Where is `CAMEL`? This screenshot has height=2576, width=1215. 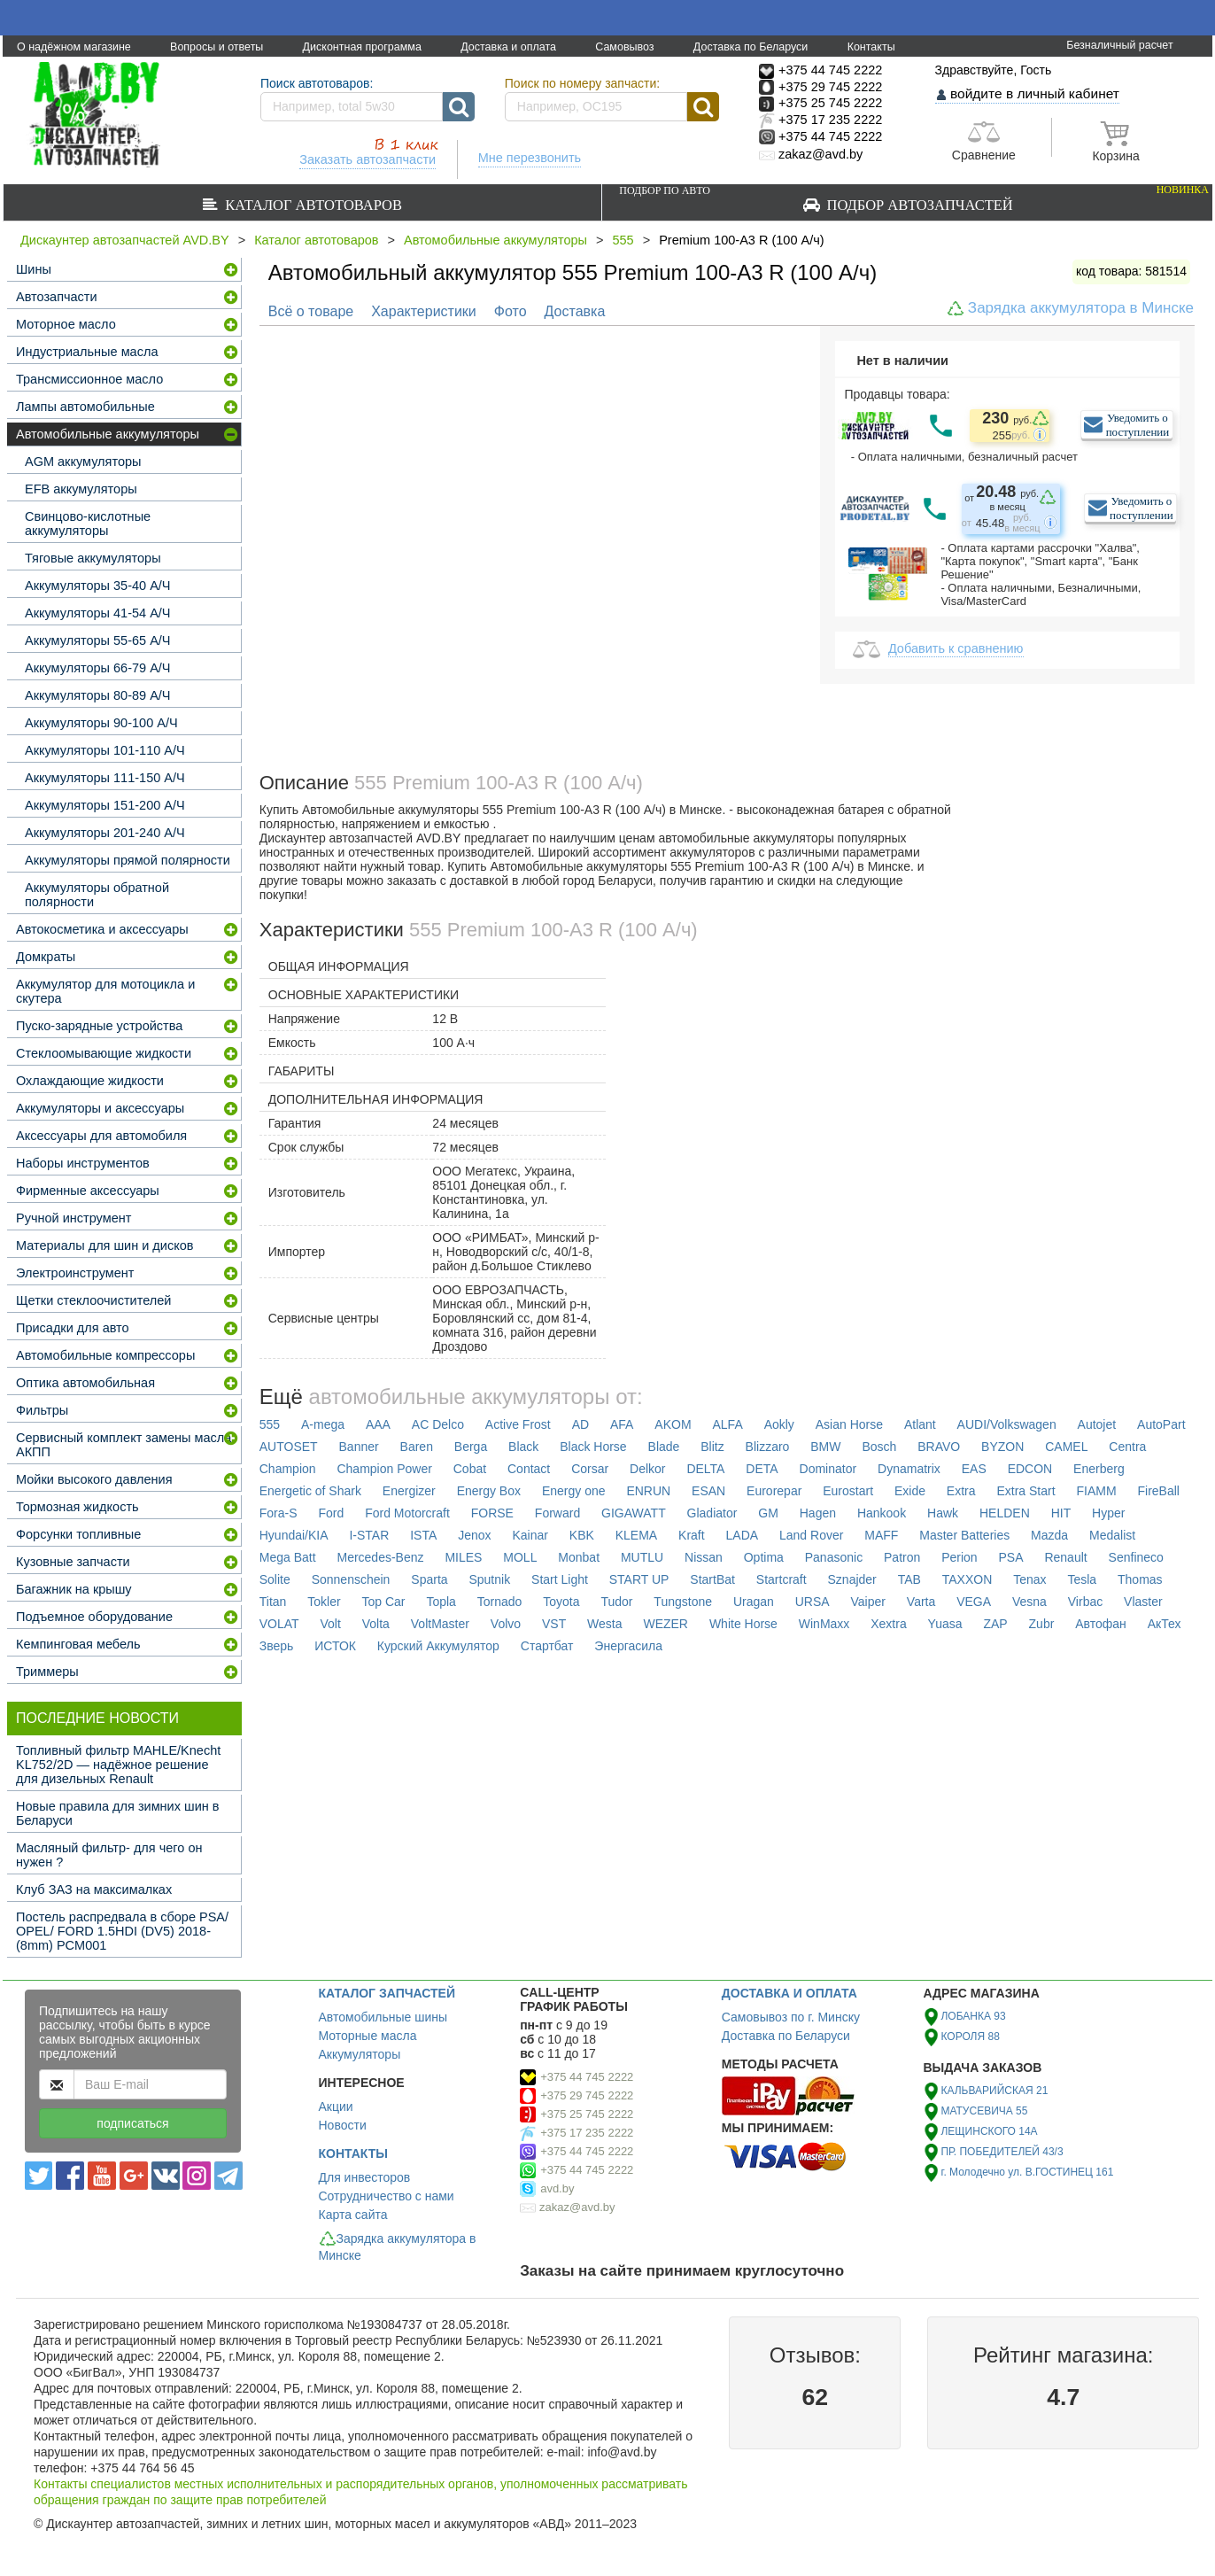 CAMEL is located at coordinates (1066, 1446).